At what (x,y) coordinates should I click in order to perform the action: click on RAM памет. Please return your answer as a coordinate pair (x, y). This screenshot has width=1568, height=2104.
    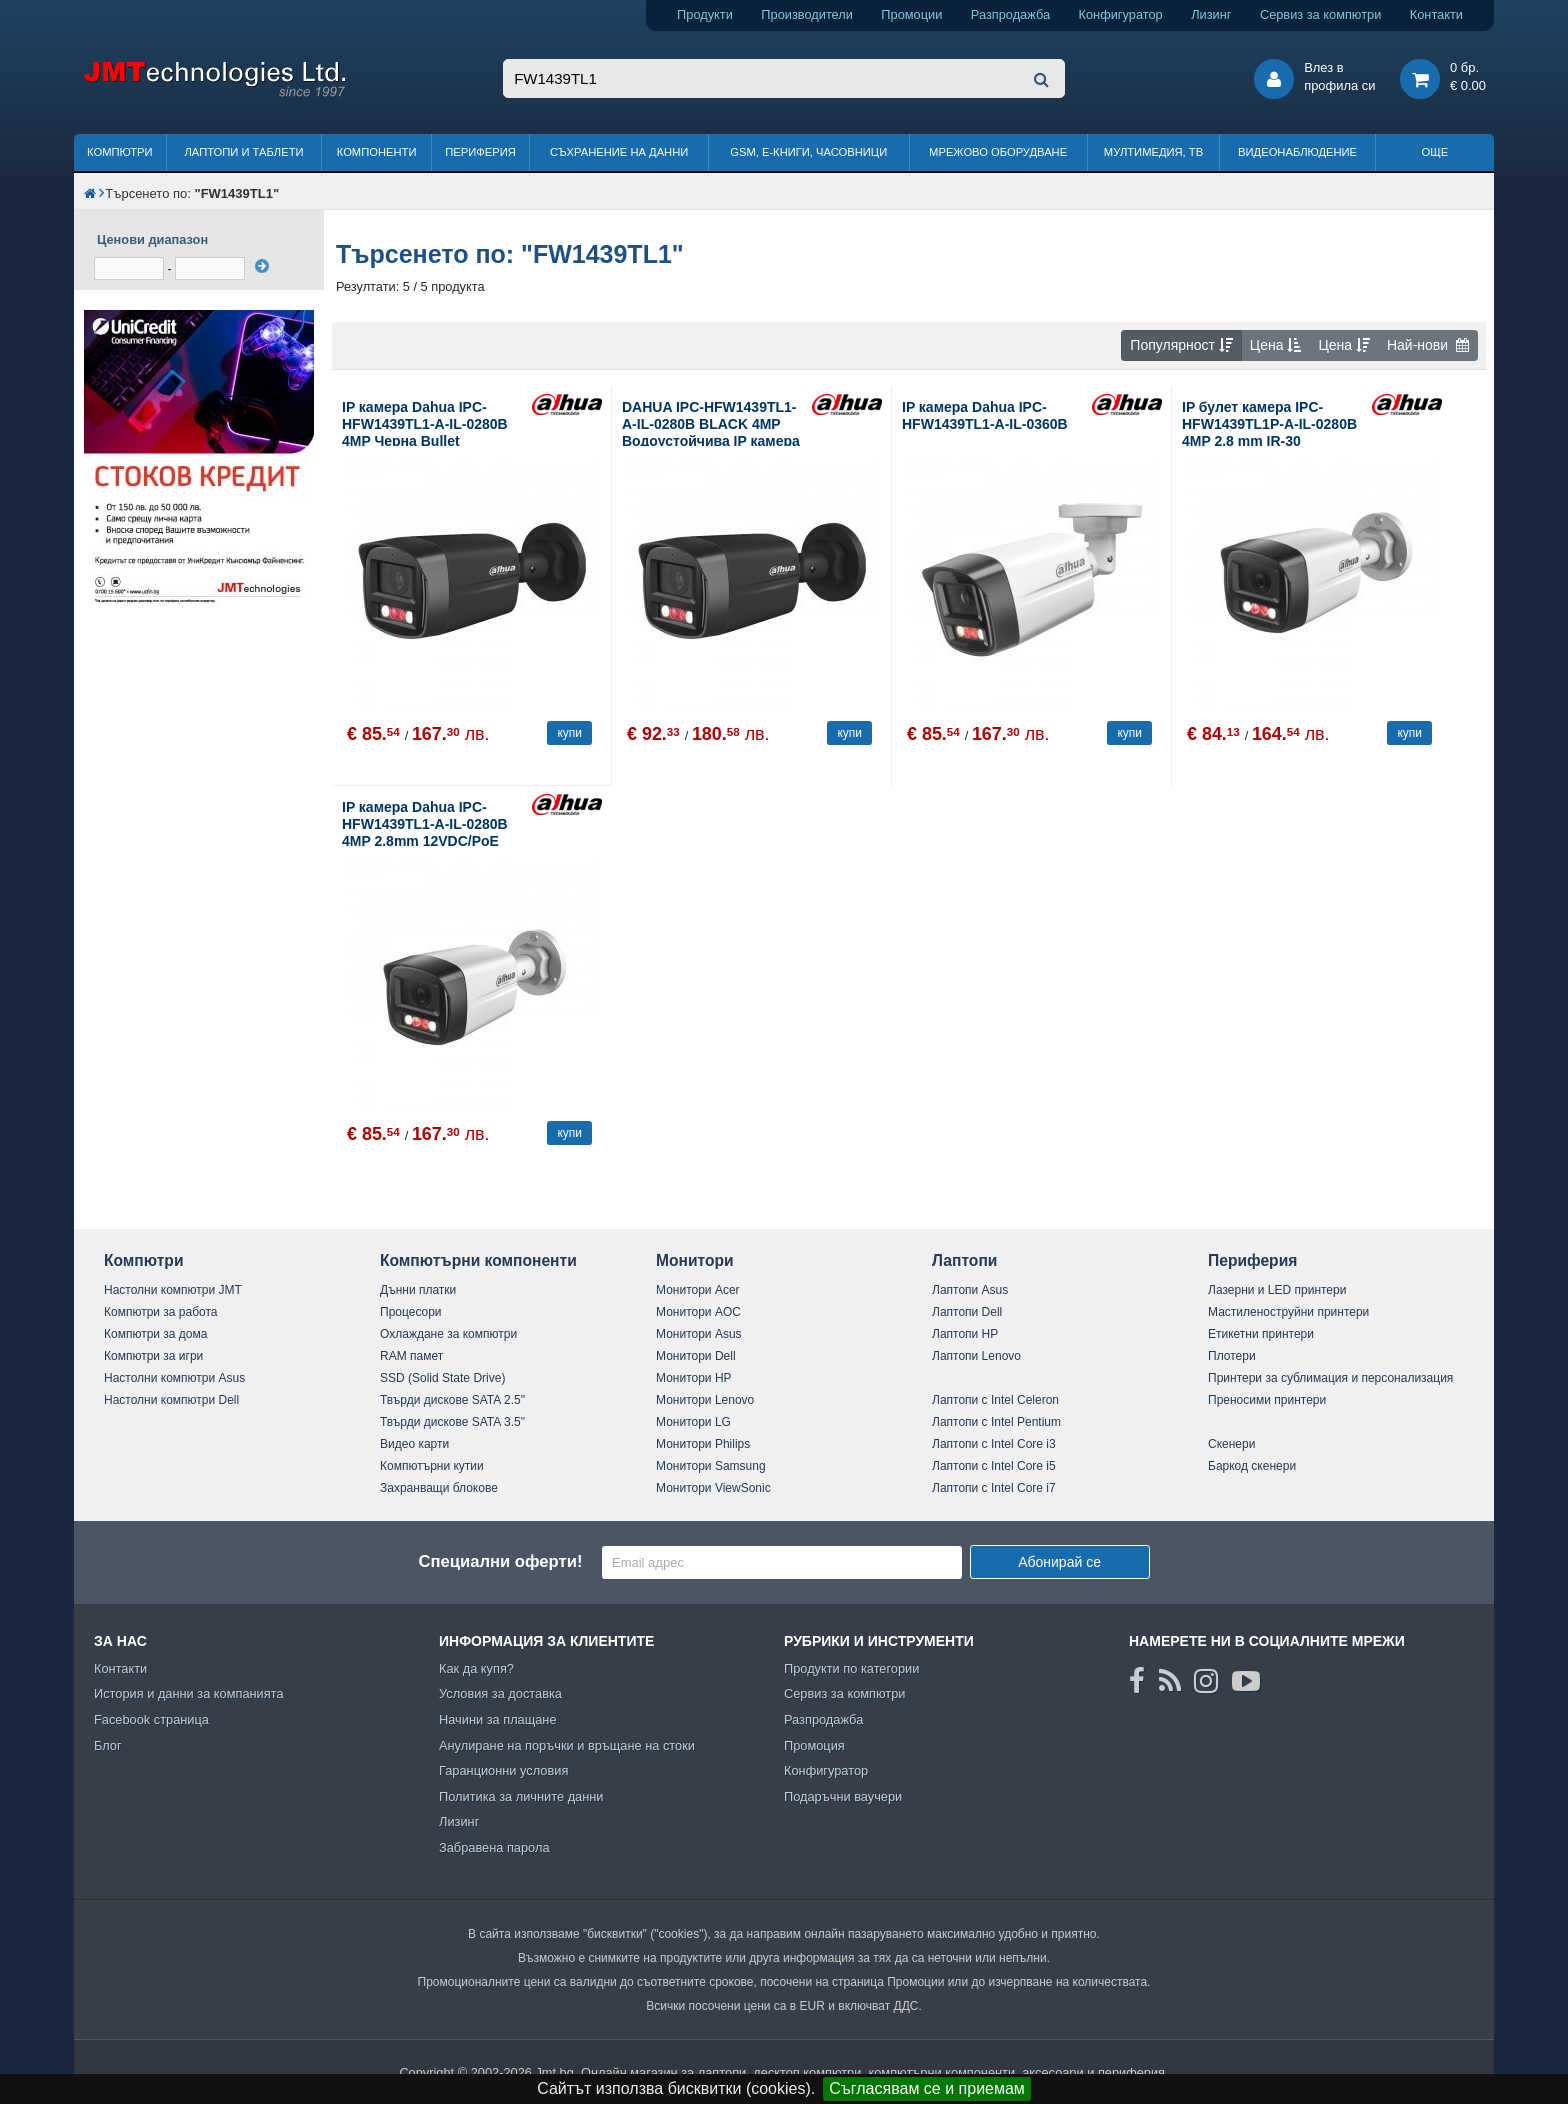
    Looking at the image, I should click on (411, 1356).